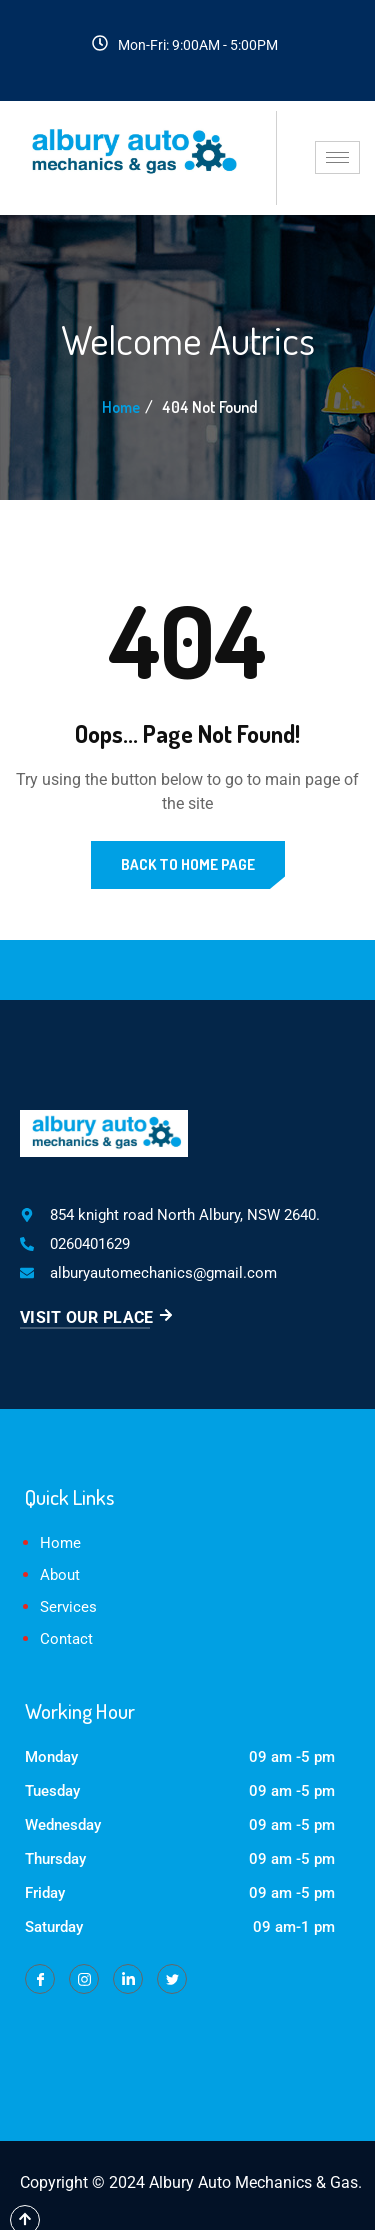 The image size is (375, 2236). What do you see at coordinates (188, 864) in the screenshot?
I see `Back to Home Page` at bounding box center [188, 864].